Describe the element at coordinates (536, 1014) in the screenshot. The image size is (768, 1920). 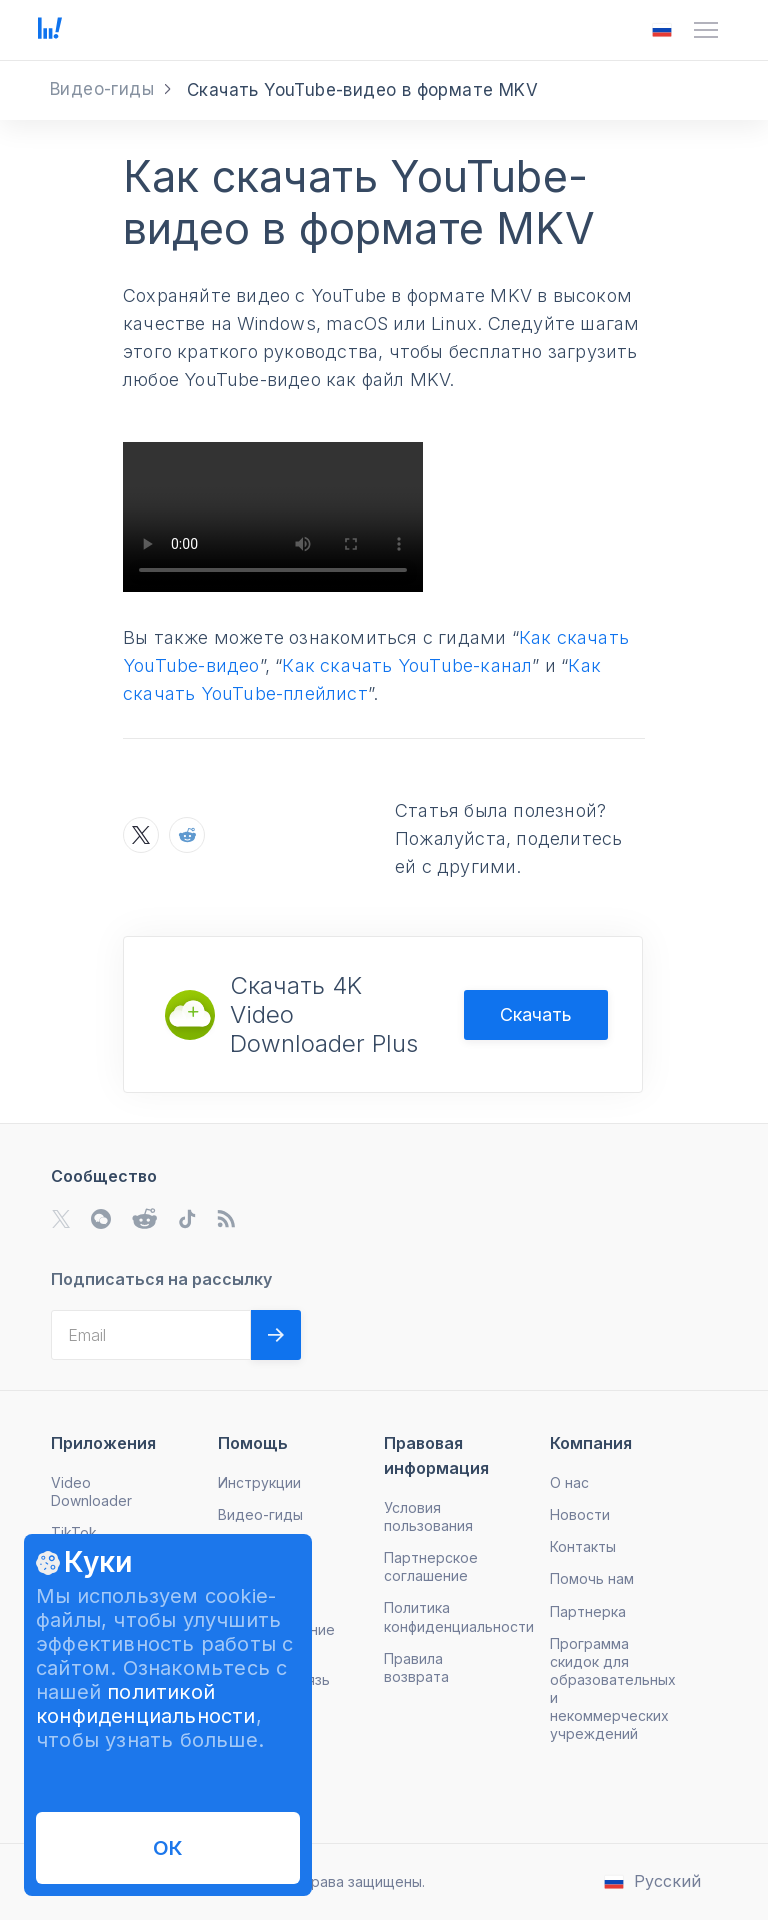
I see `Скачать` at that location.